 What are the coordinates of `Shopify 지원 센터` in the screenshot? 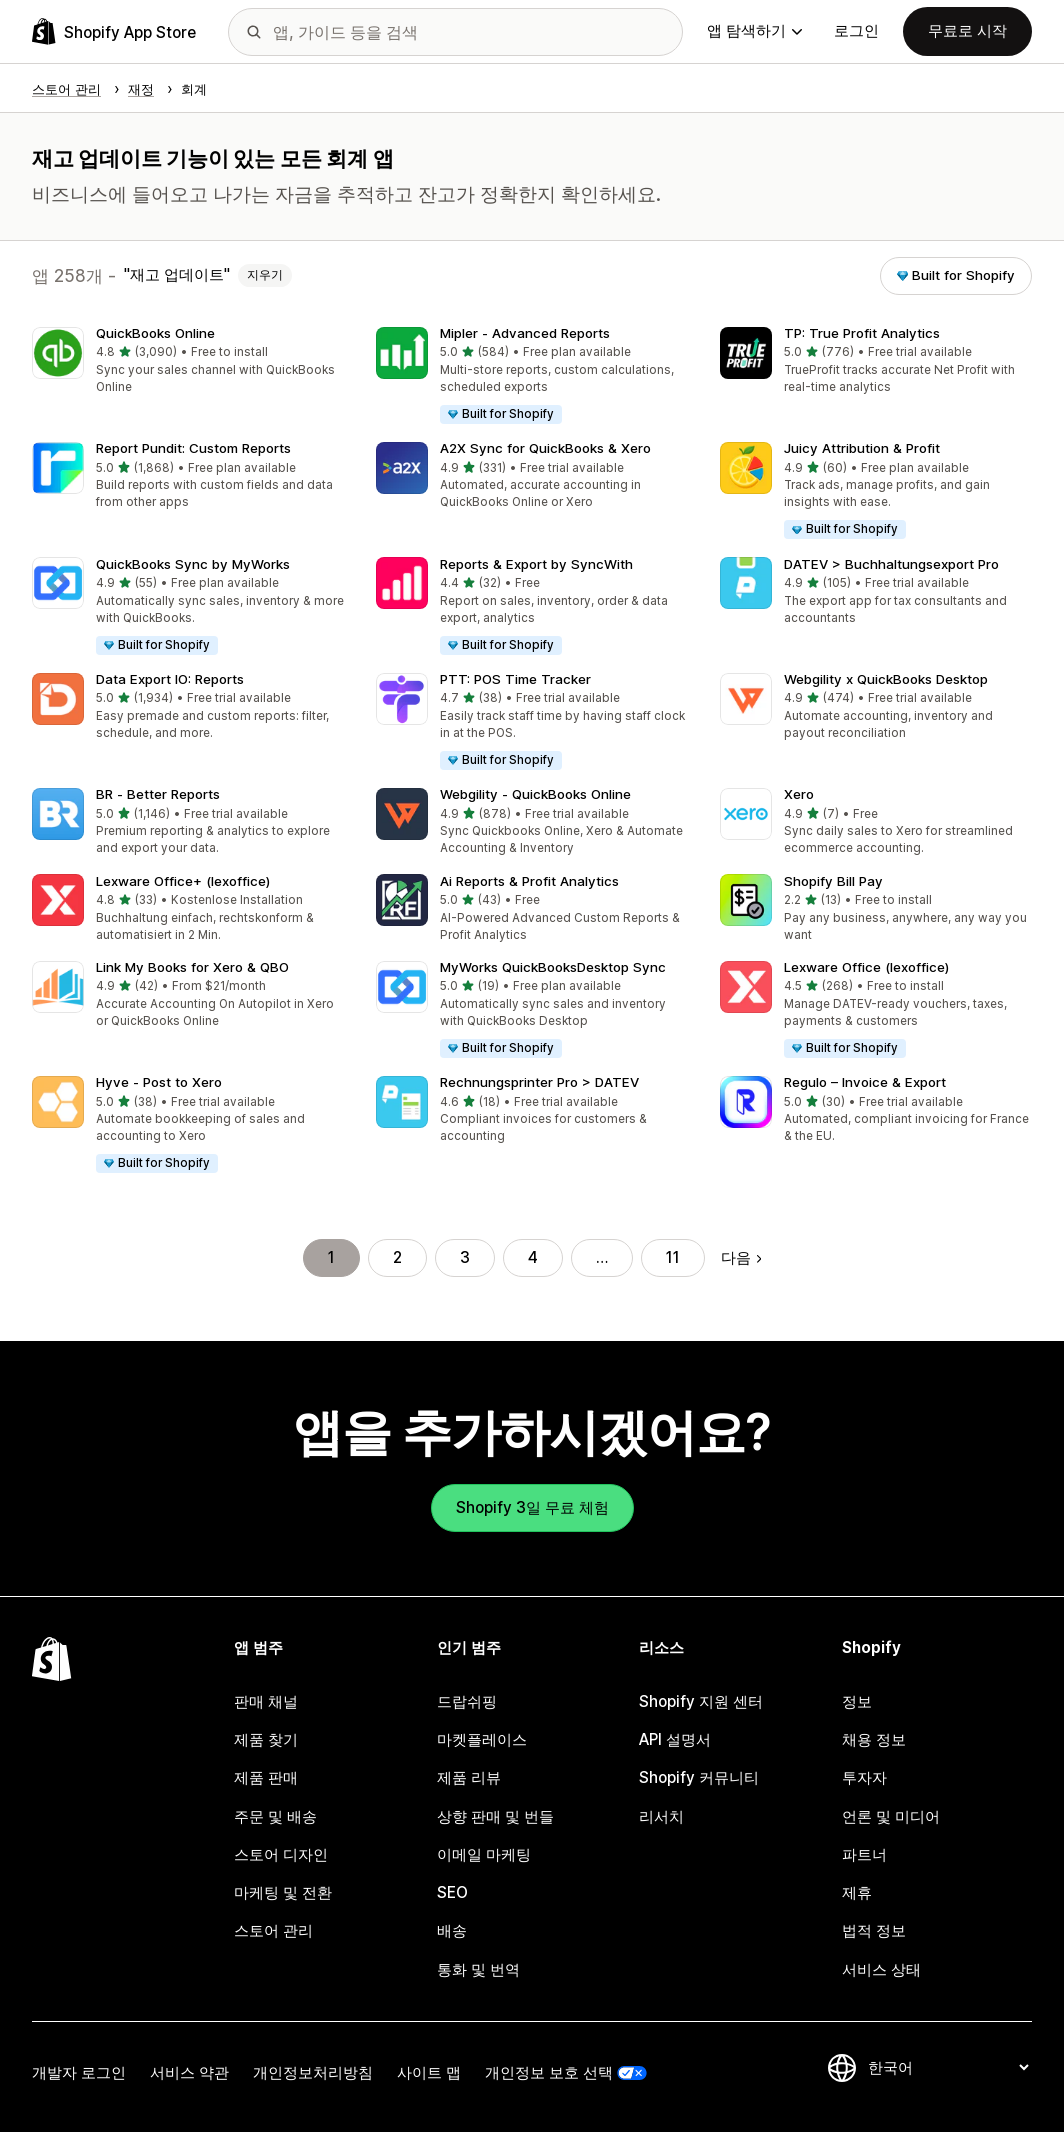 It's located at (701, 1701).